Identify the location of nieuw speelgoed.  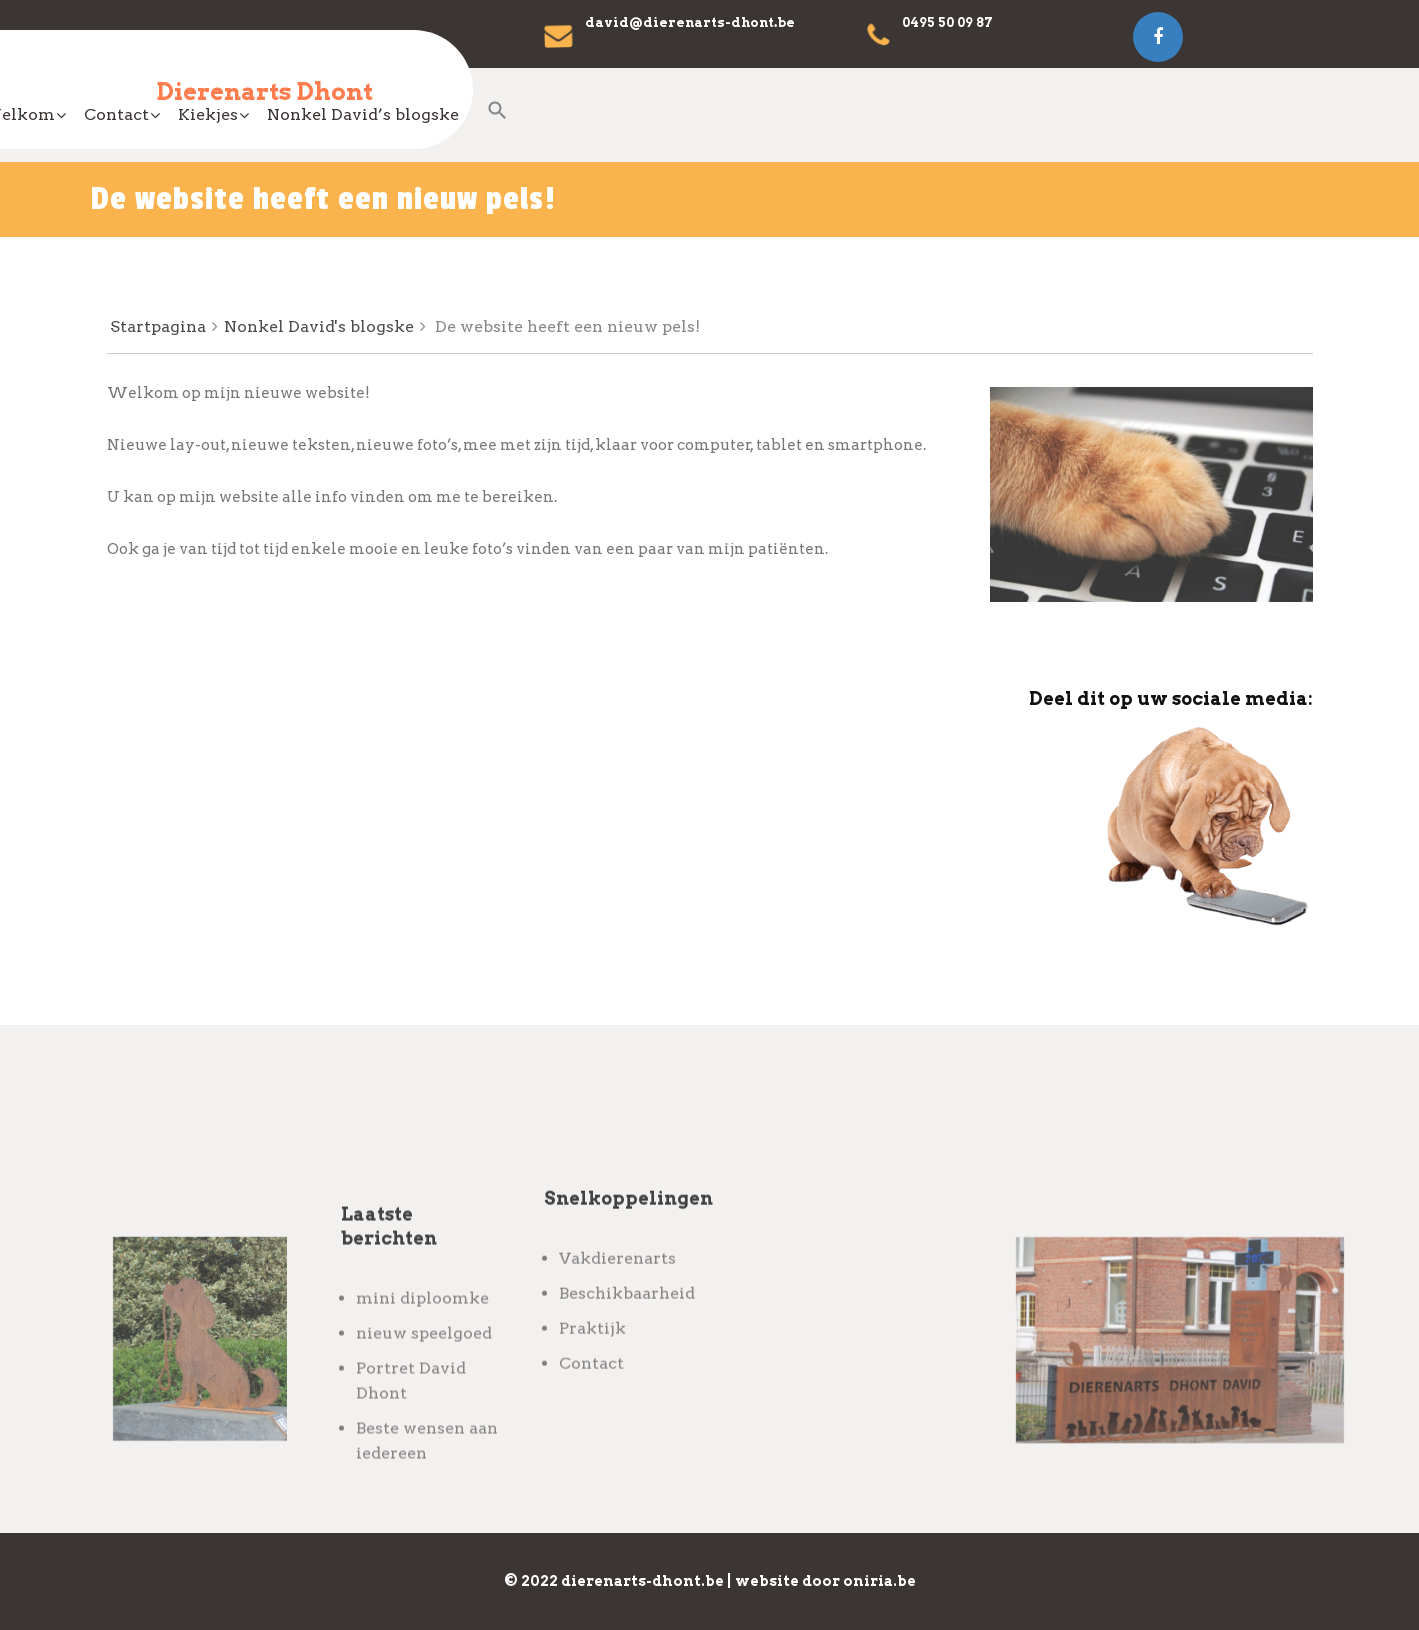
(424, 1405).